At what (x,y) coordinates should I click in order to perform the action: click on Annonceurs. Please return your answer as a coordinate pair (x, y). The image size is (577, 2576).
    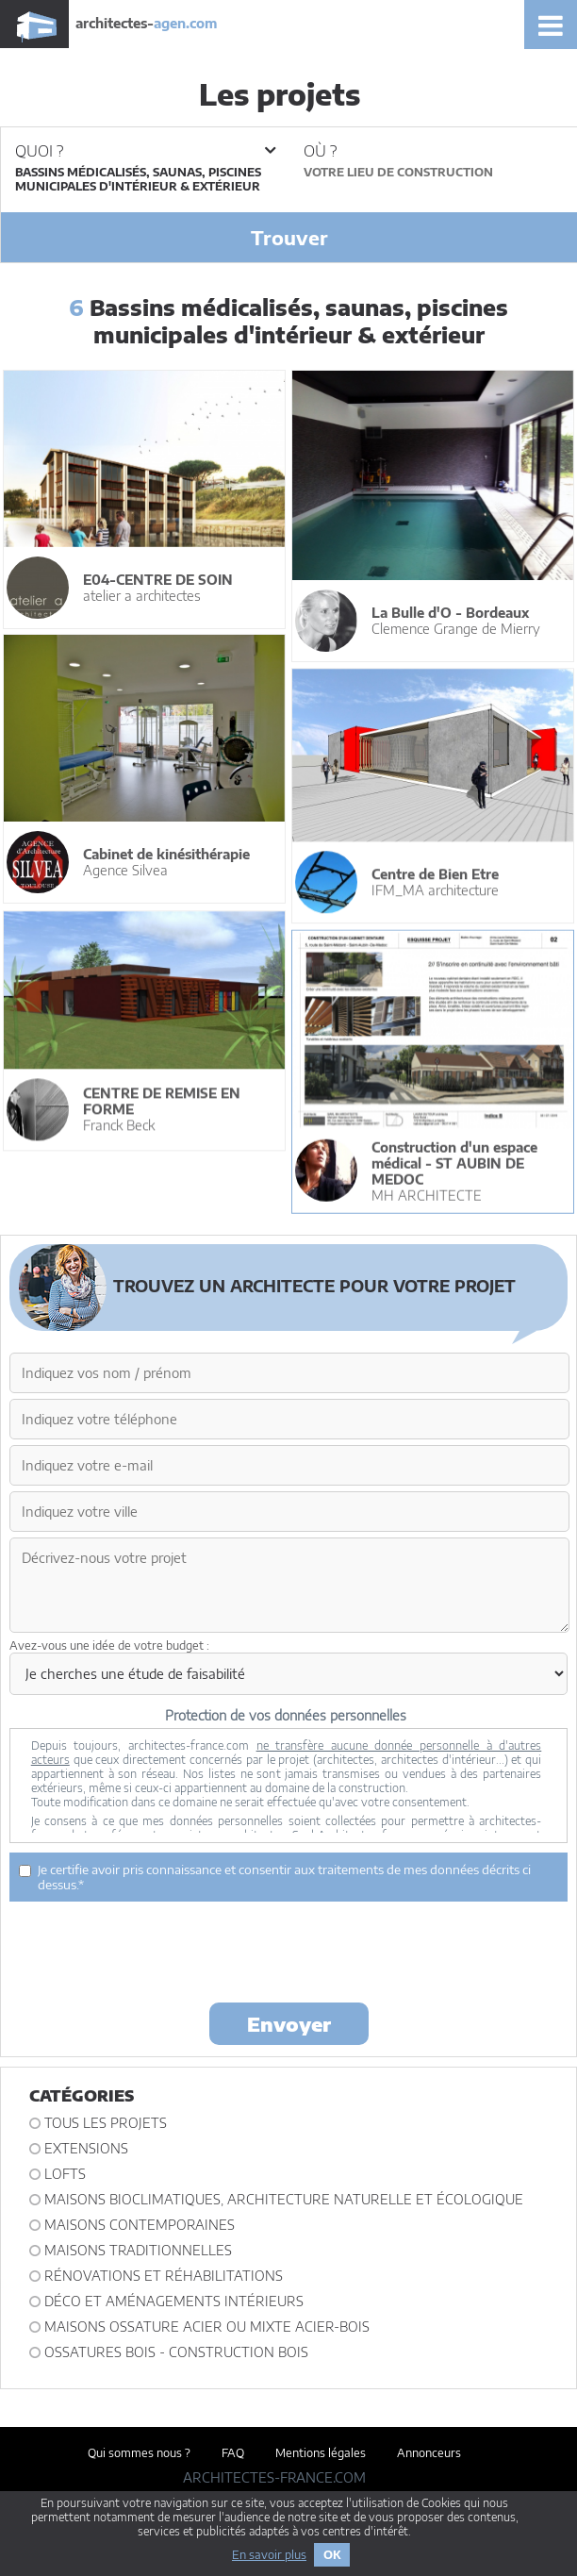
    Looking at the image, I should click on (429, 2453).